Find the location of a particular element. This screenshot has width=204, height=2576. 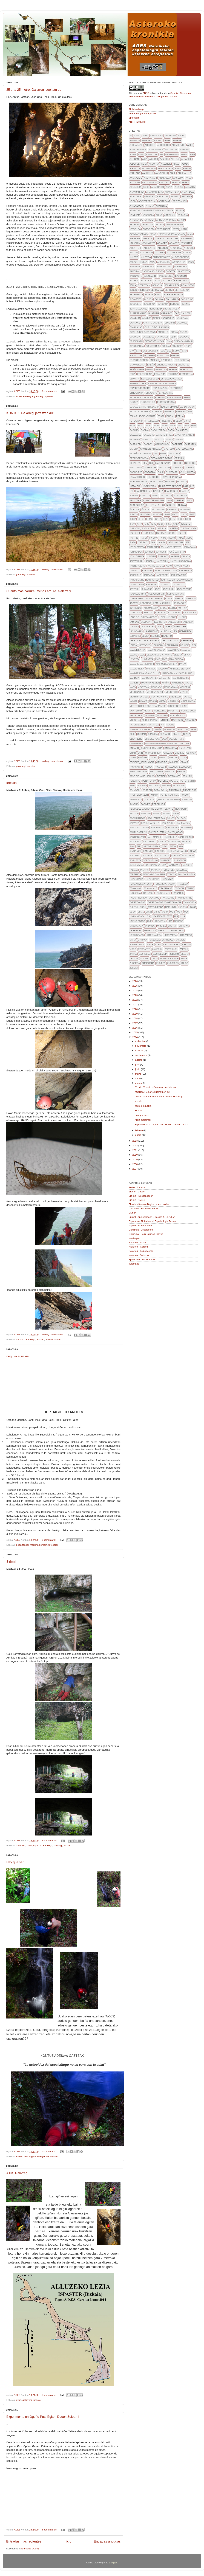

si44 is located at coordinates (139, 846).